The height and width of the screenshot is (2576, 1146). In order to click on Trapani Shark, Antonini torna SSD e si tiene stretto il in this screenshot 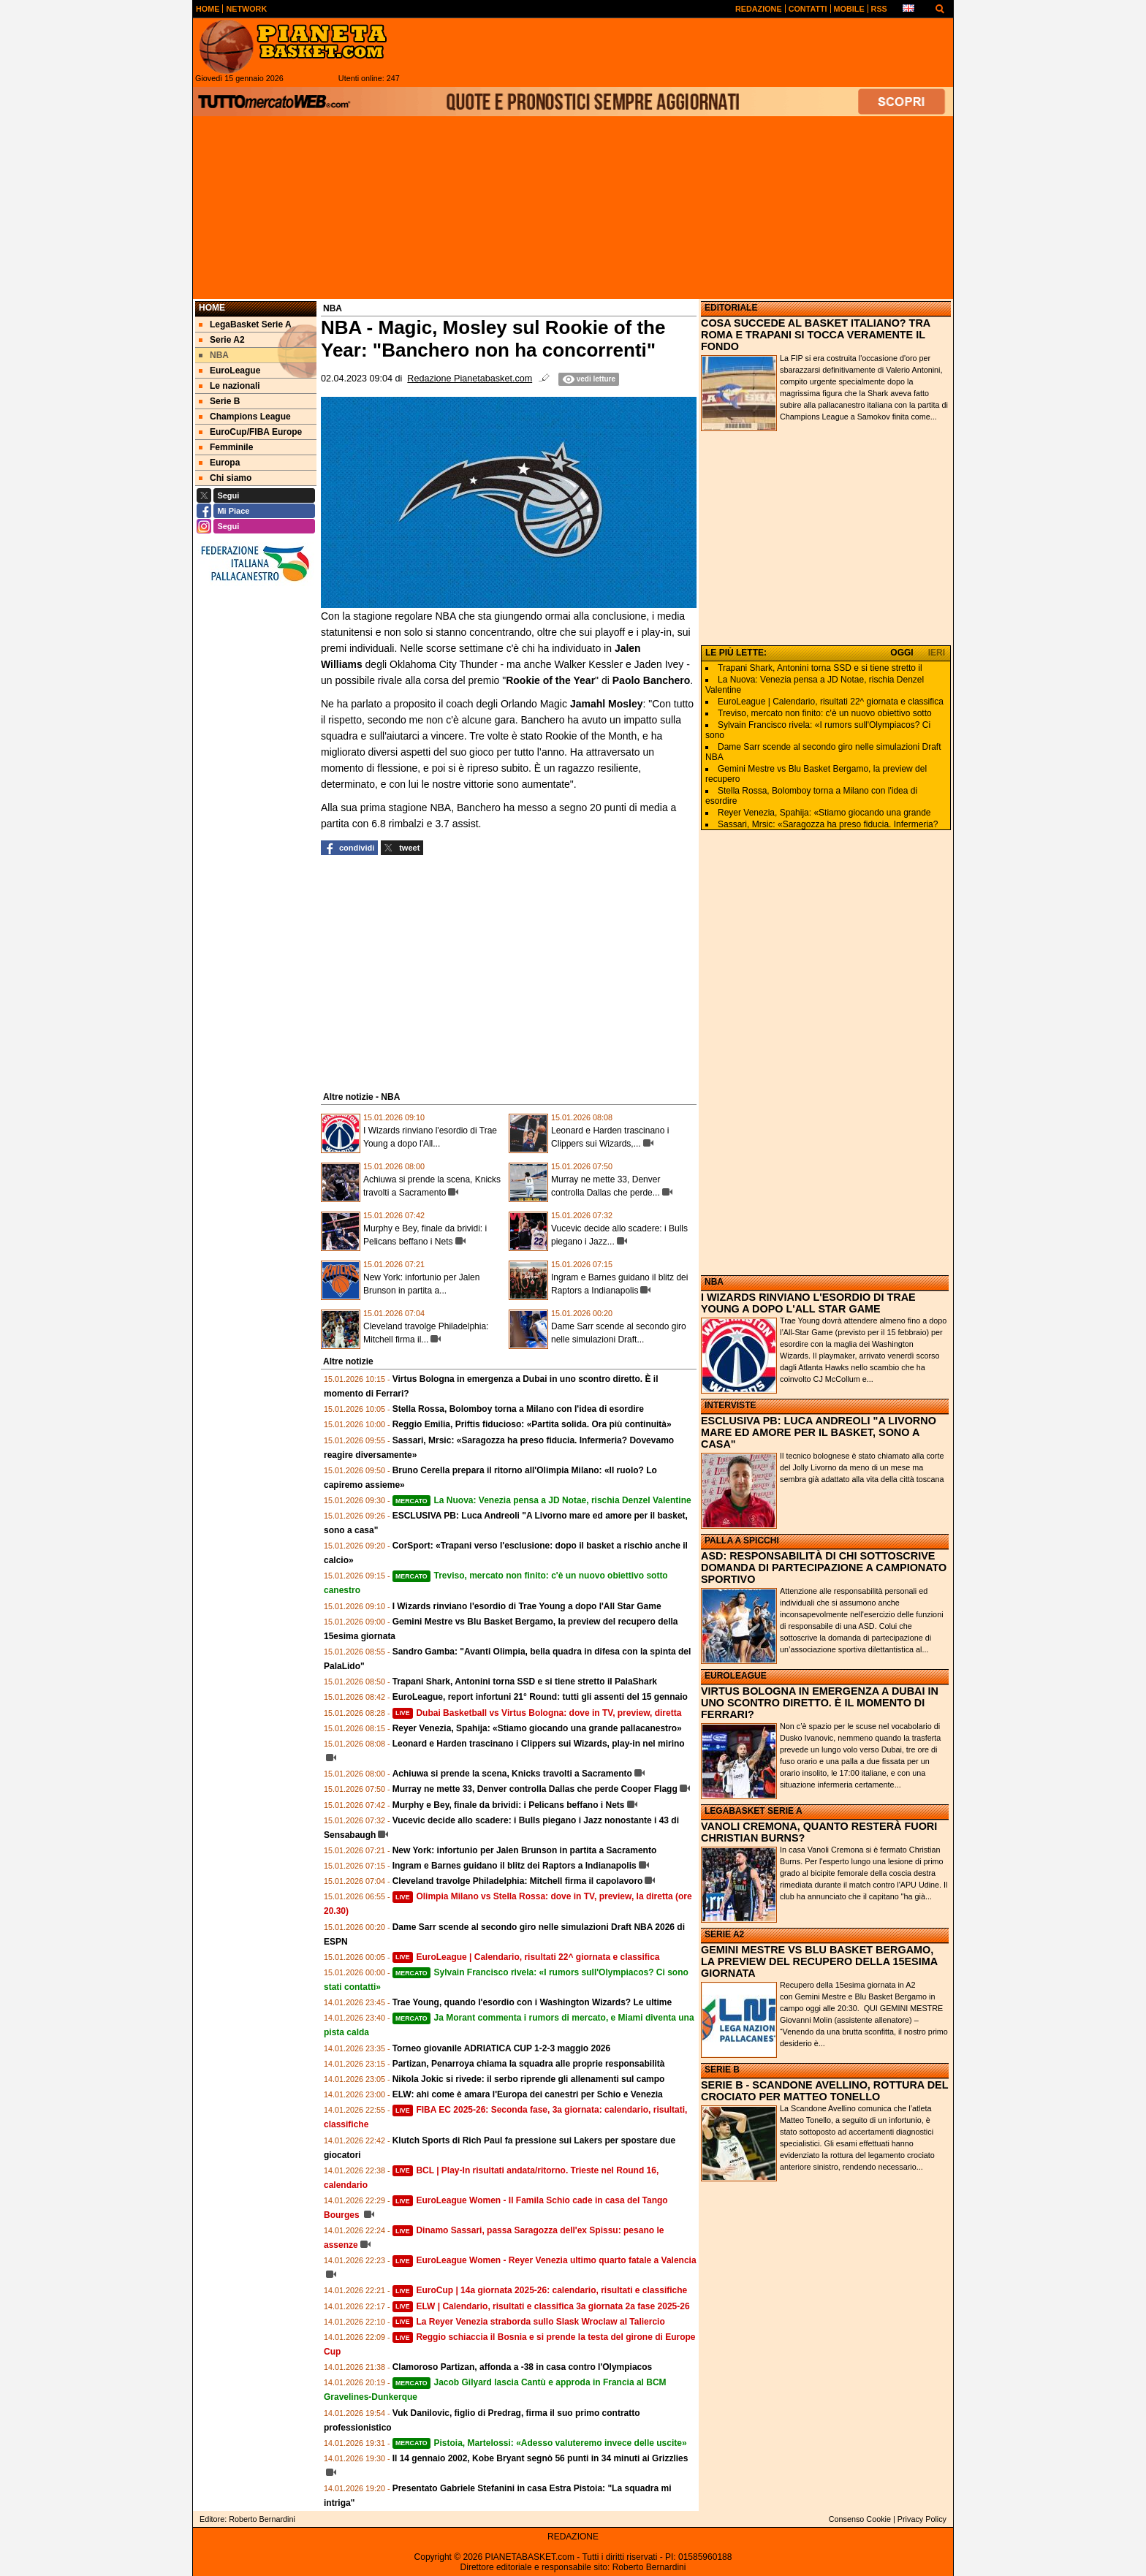, I will do `click(820, 668)`.